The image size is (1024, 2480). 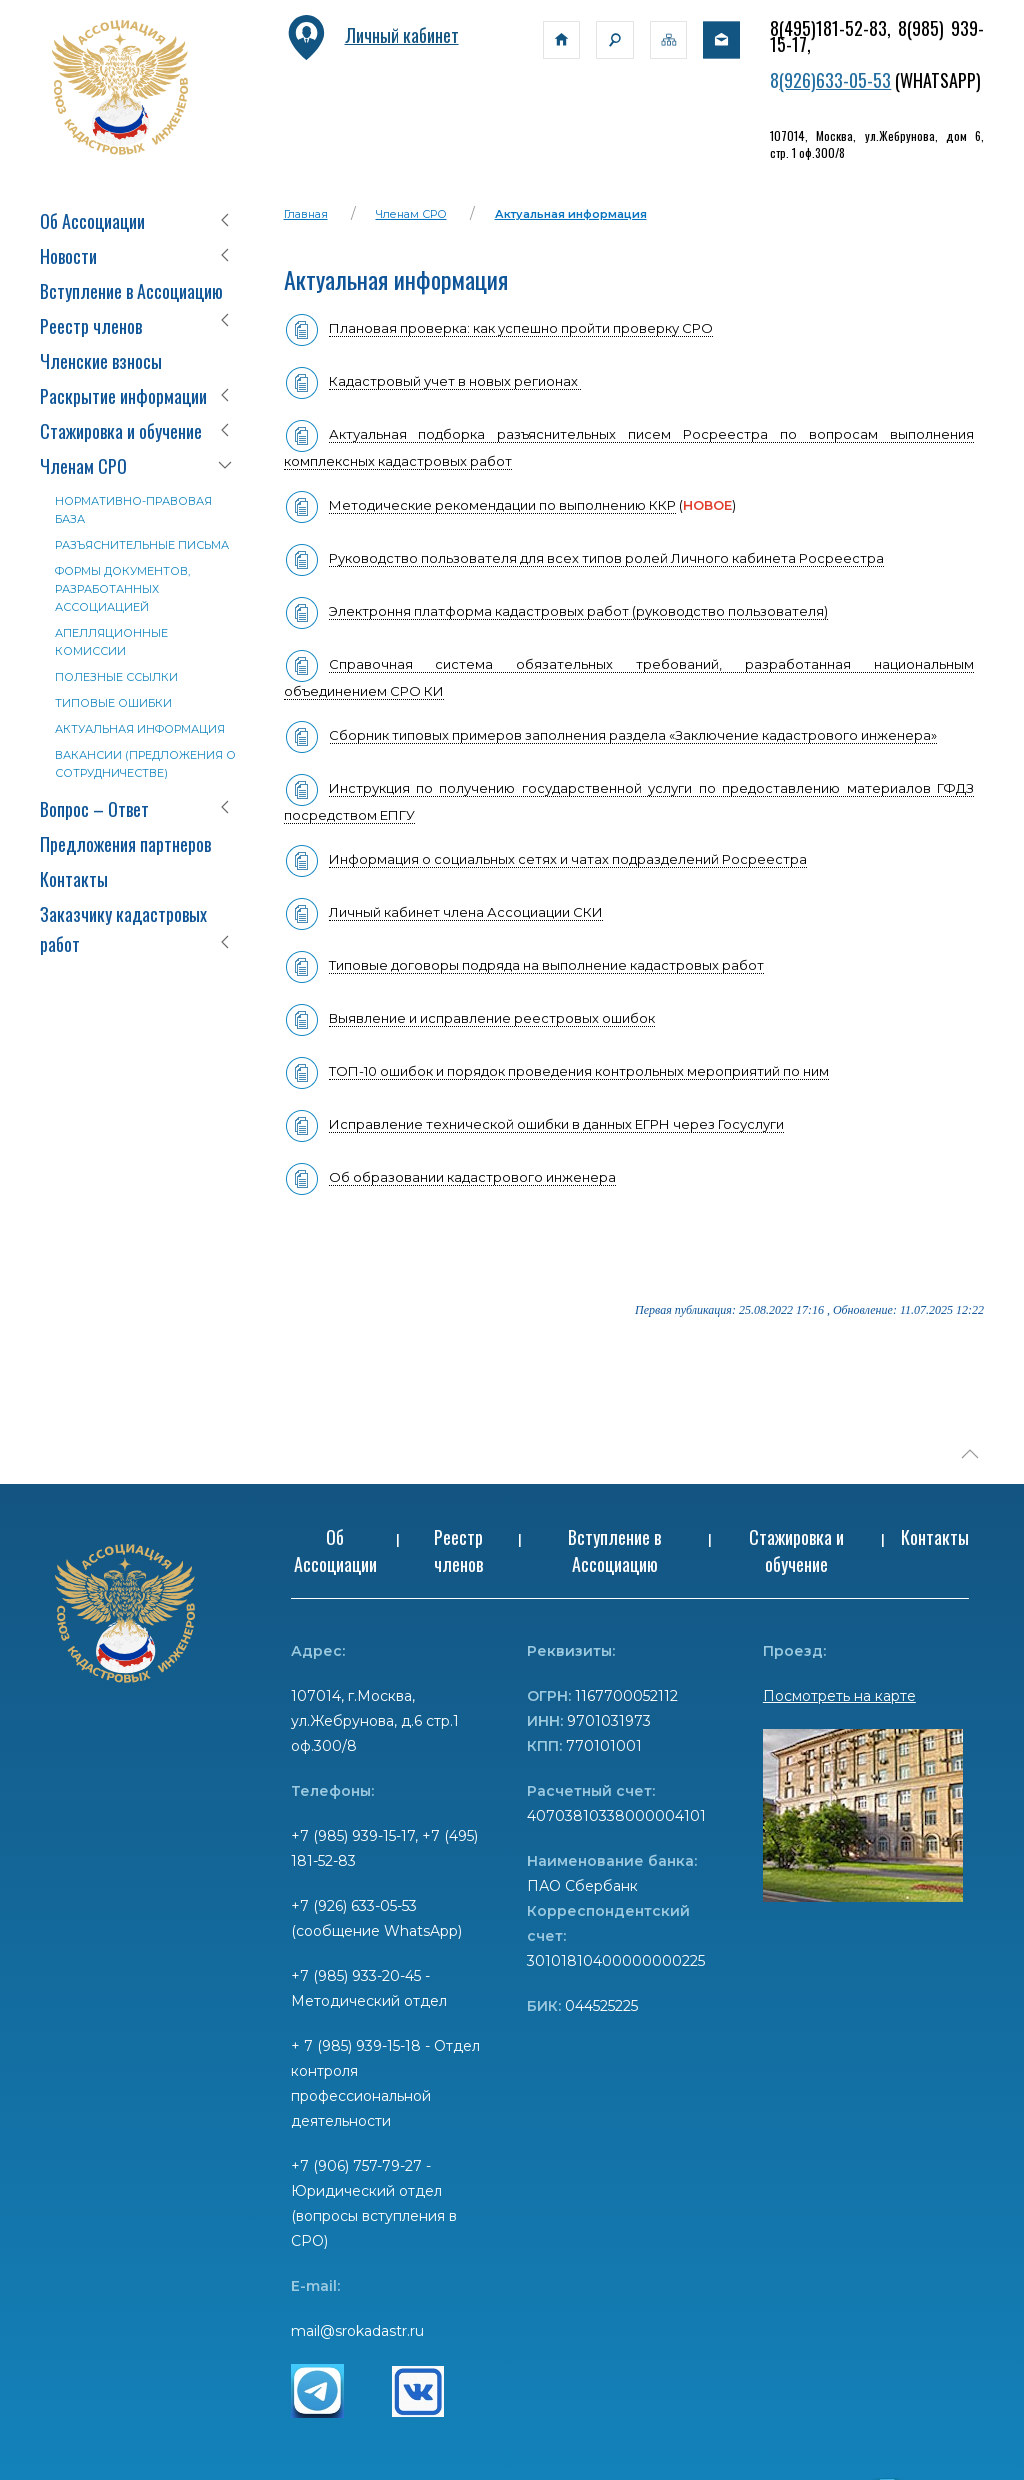 I want to click on Вступление в Ассоциацию, so click(x=131, y=291).